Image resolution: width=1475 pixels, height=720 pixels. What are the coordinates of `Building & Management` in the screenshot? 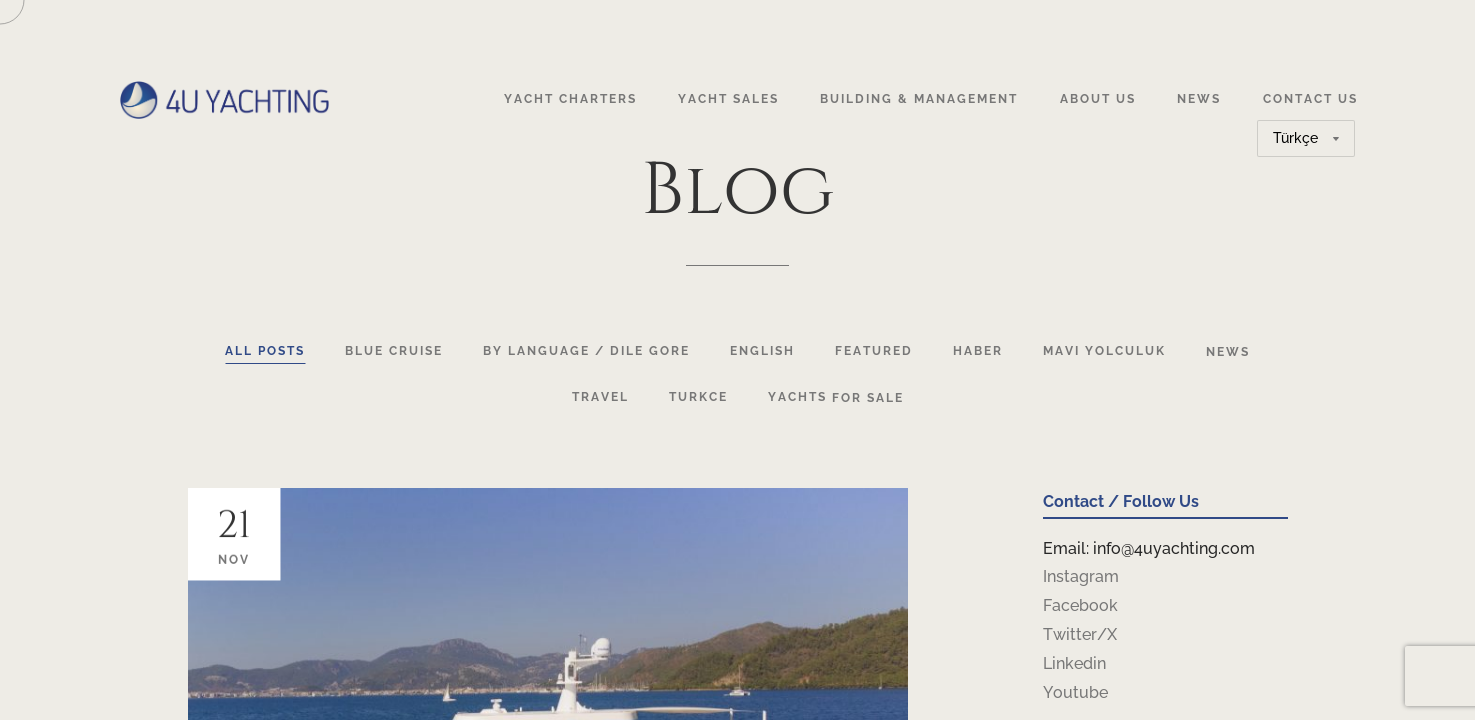 It's located at (919, 99).